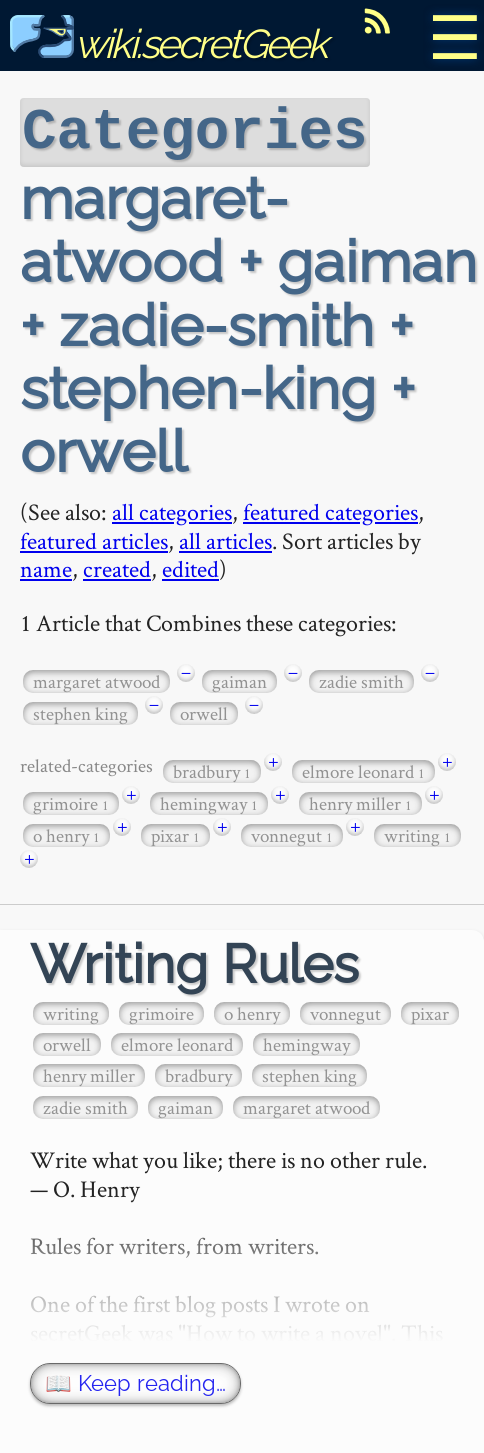  Describe the element at coordinates (190, 566) in the screenshot. I see `edited` at that location.